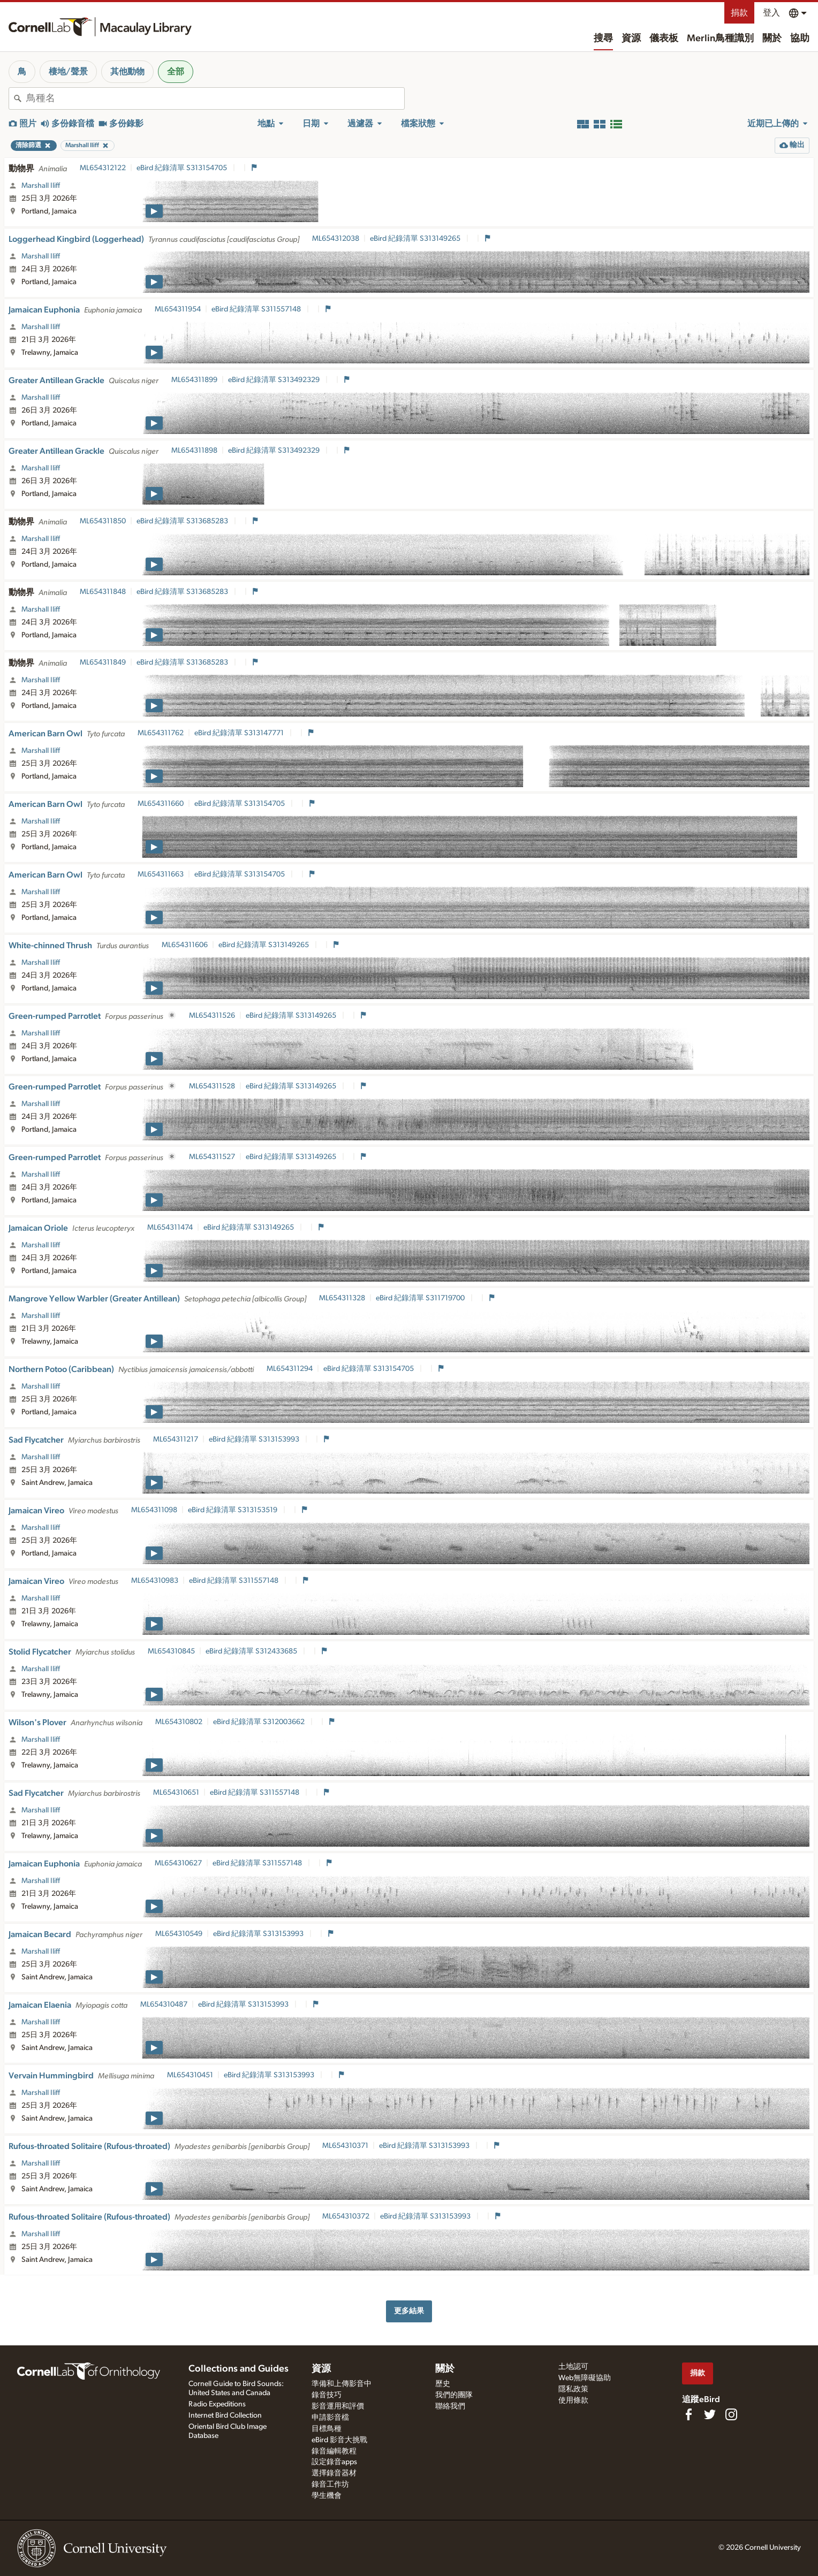 The width and height of the screenshot is (818, 2576). I want to click on eBird 紀錄清單 S313154705, so click(183, 168).